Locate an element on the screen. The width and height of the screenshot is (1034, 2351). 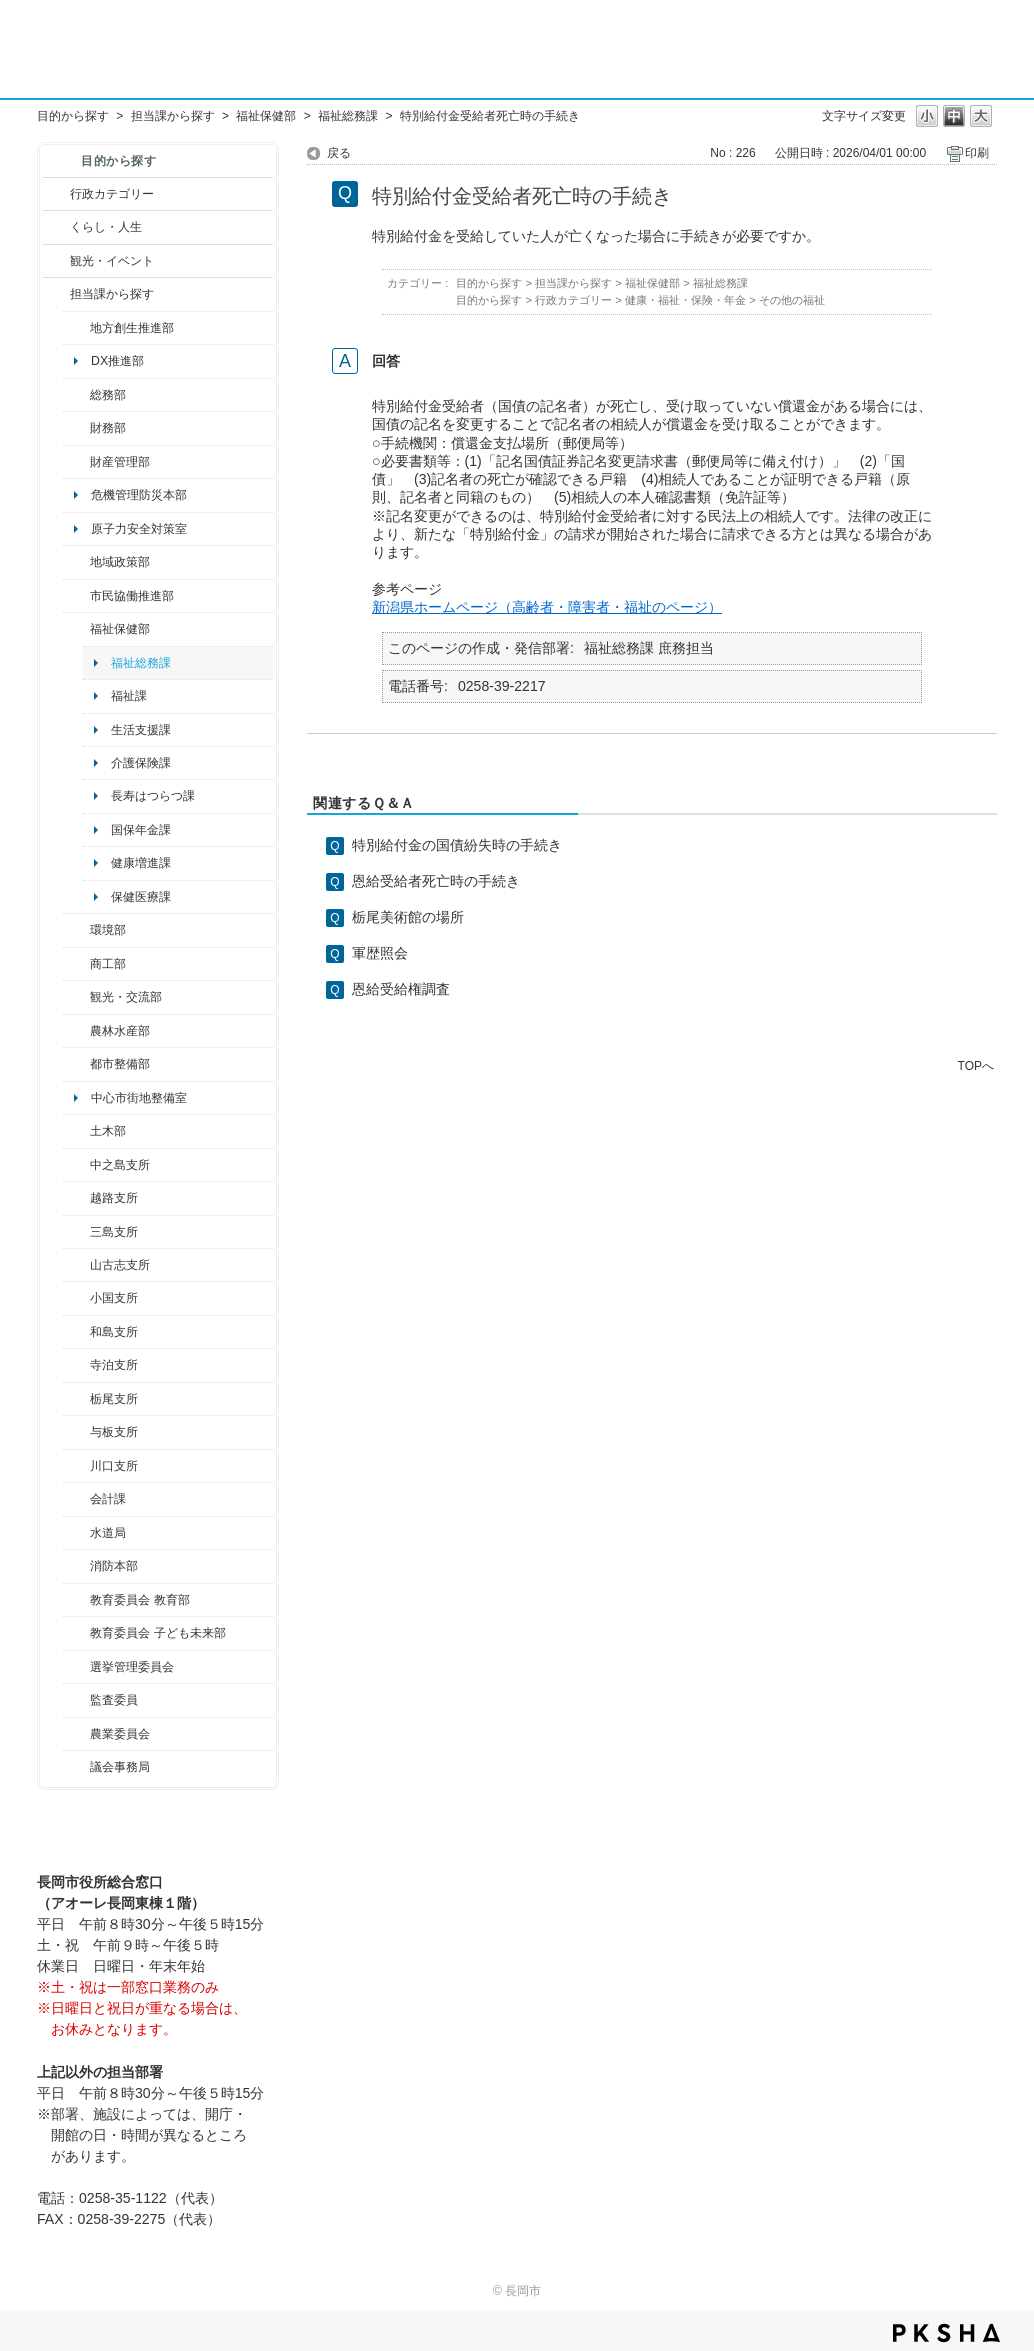
国保年金課 is located at coordinates (141, 830).